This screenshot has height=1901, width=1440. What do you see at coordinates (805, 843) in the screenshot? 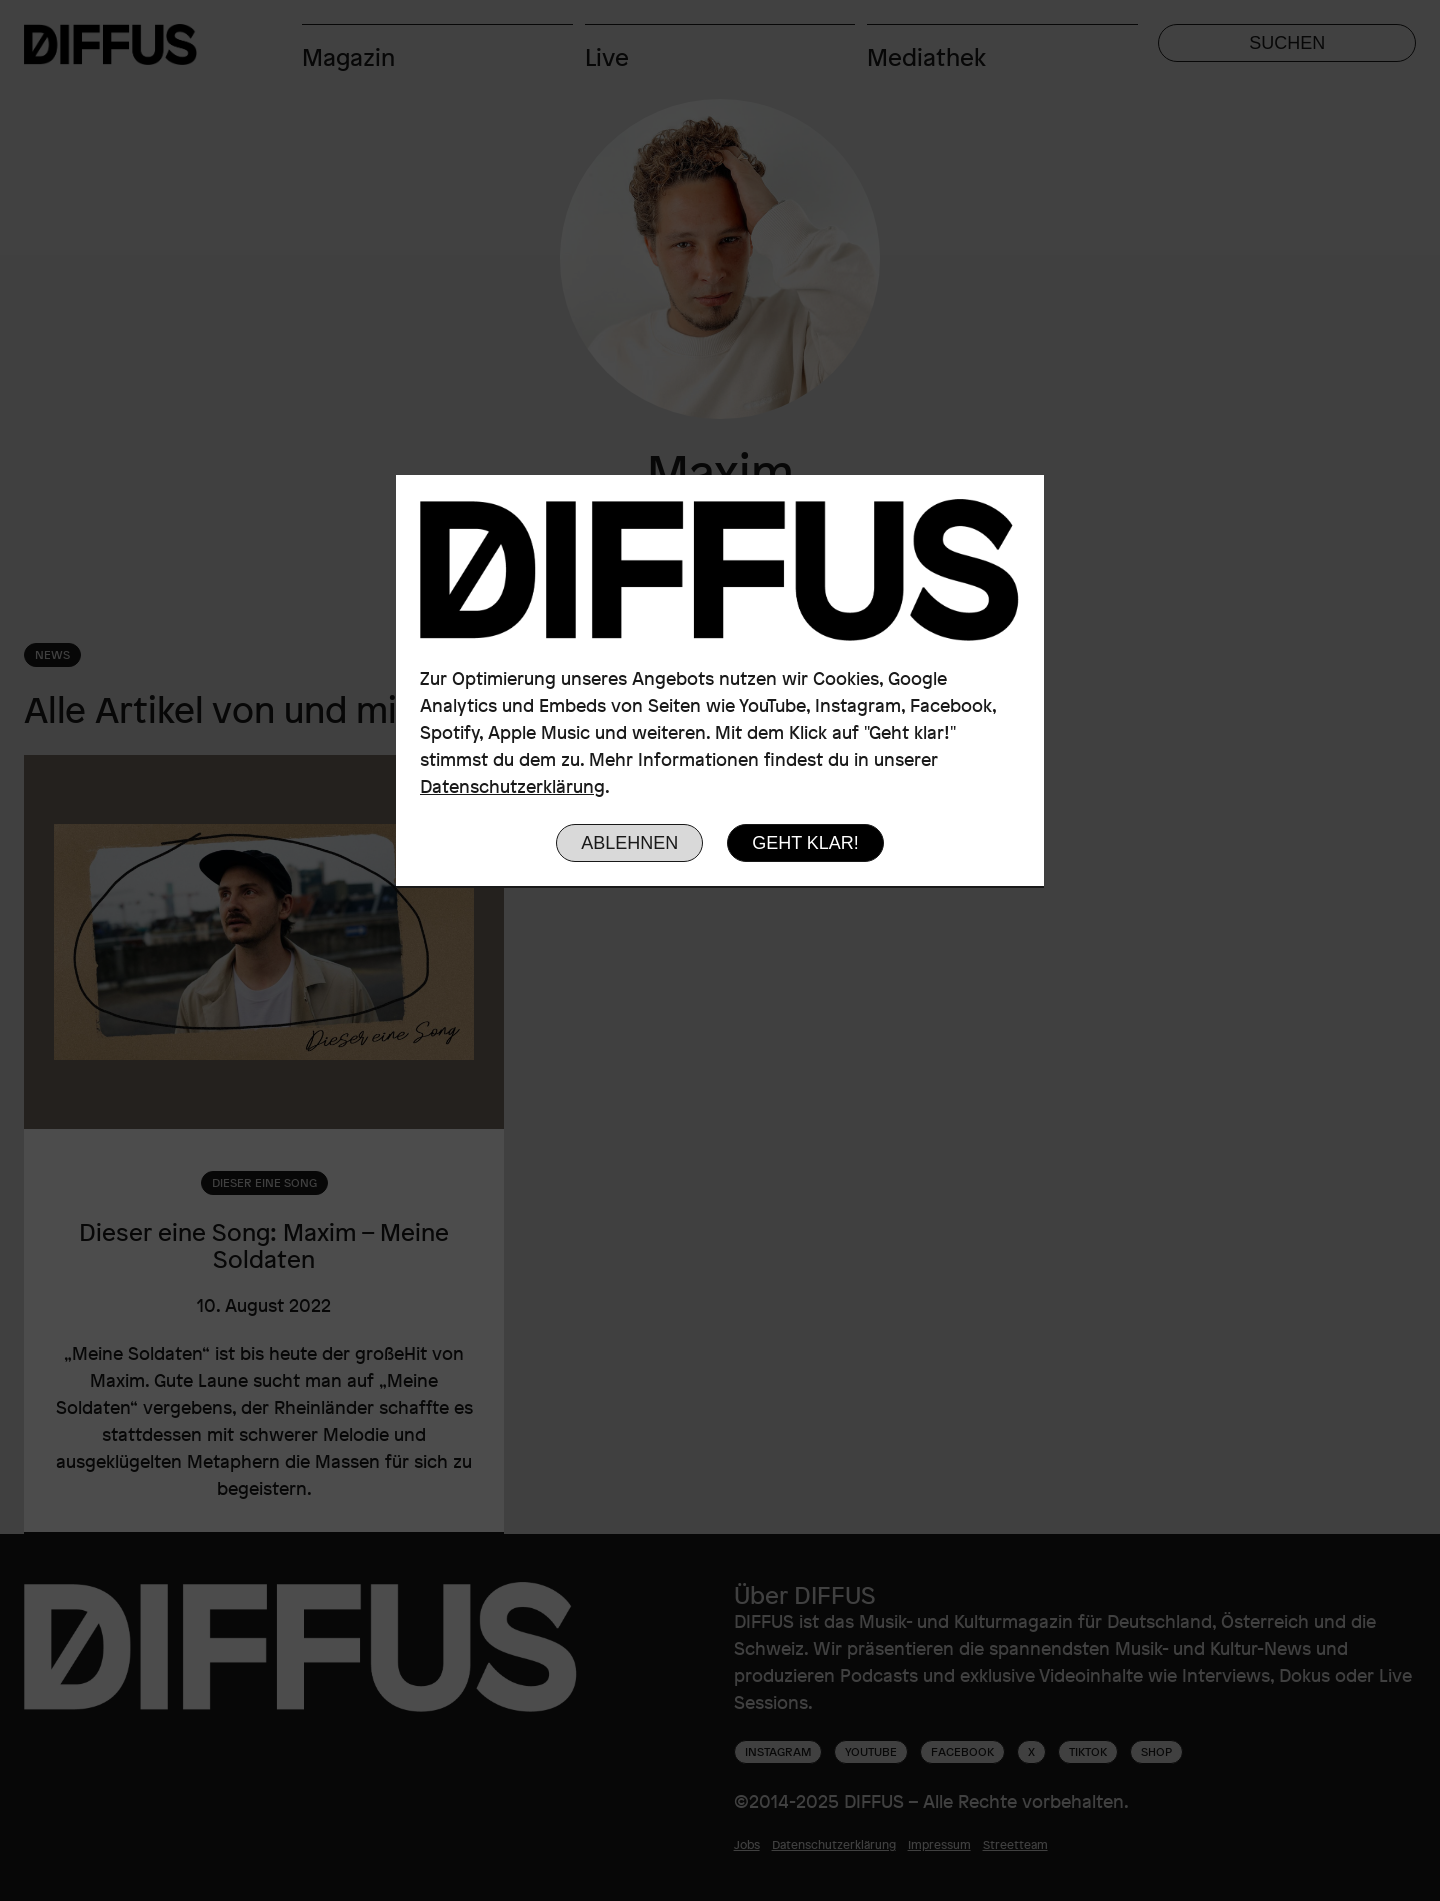
I see `Geht klar!` at bounding box center [805, 843].